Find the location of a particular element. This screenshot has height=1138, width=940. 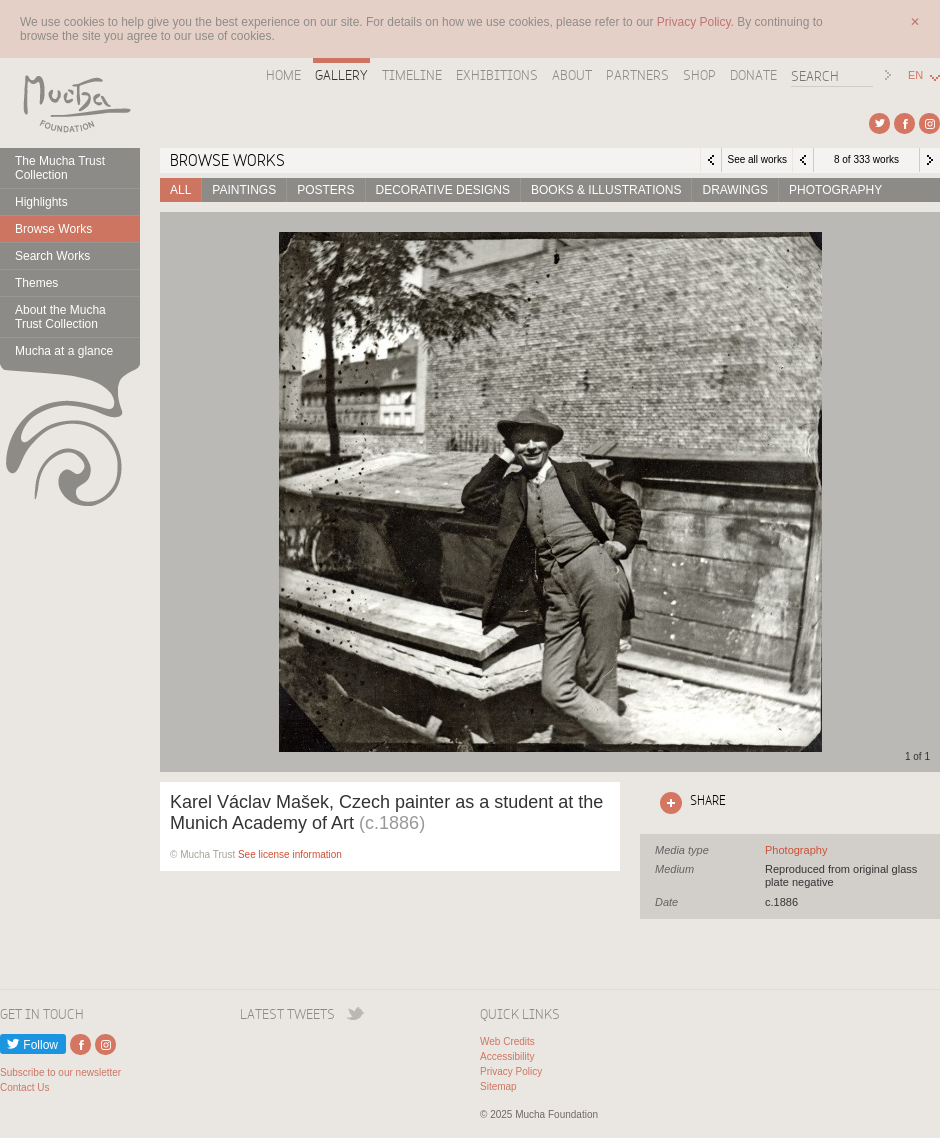

Contact Us is located at coordinates (24, 1087).